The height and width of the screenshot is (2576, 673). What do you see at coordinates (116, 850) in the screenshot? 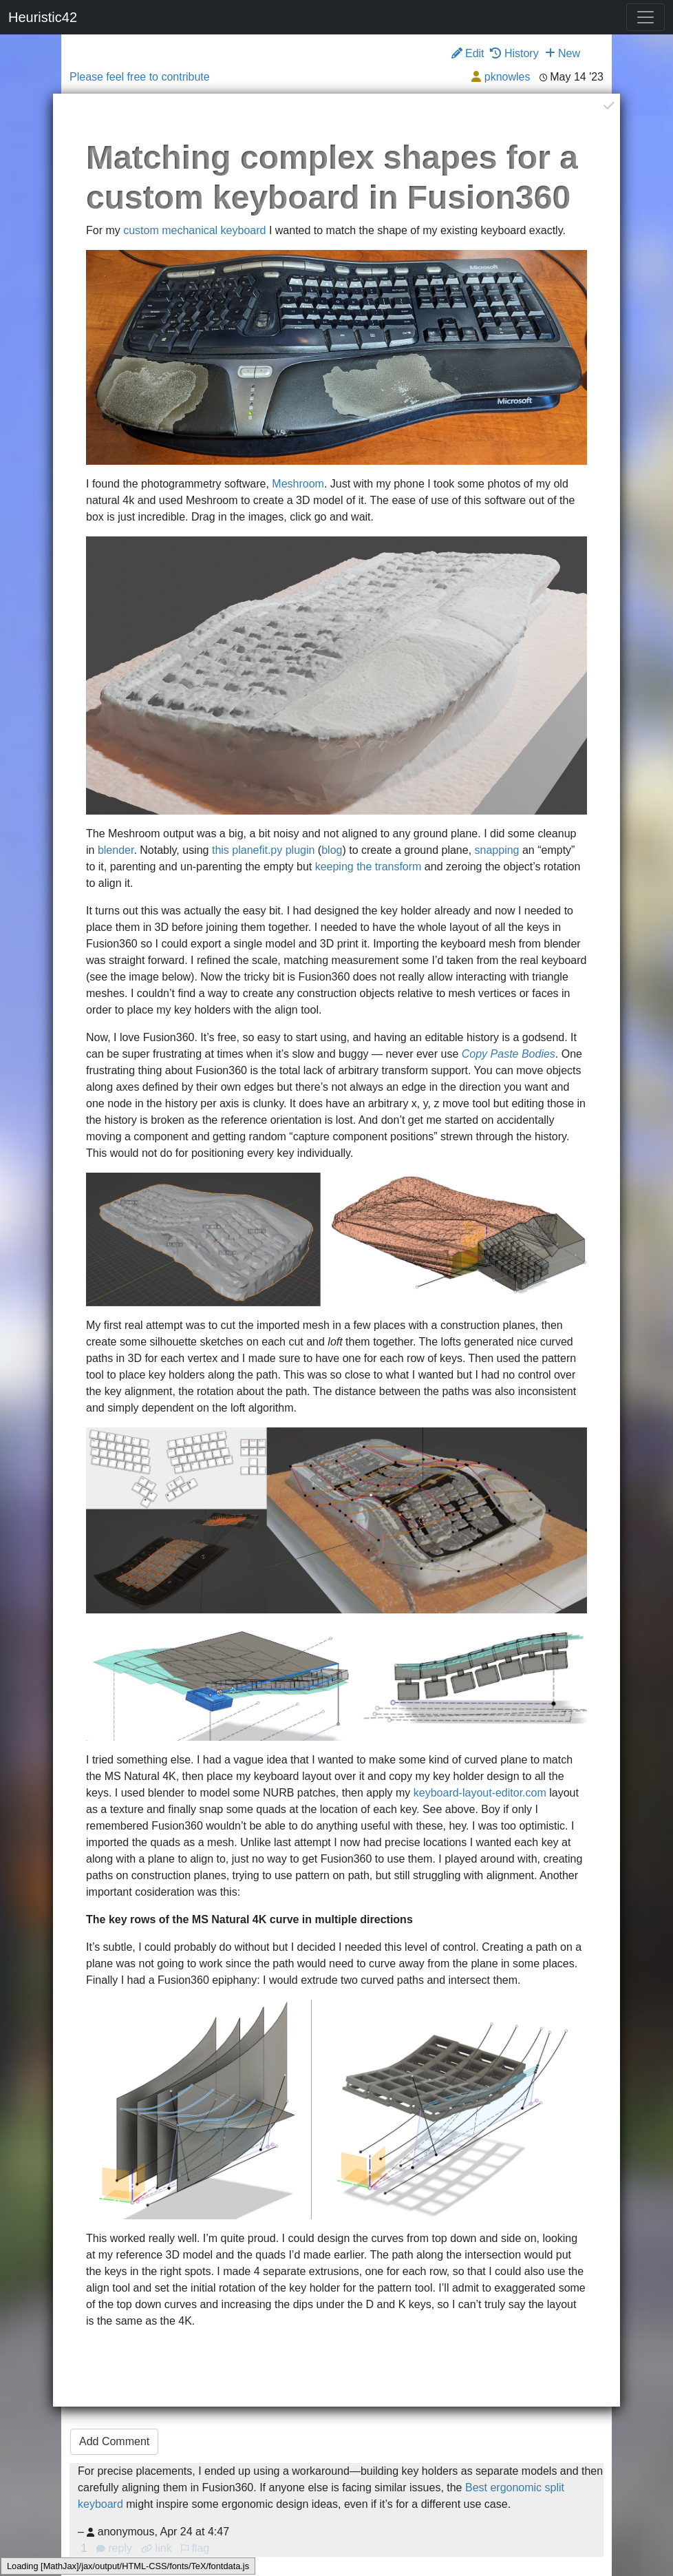
I see `blender` at bounding box center [116, 850].